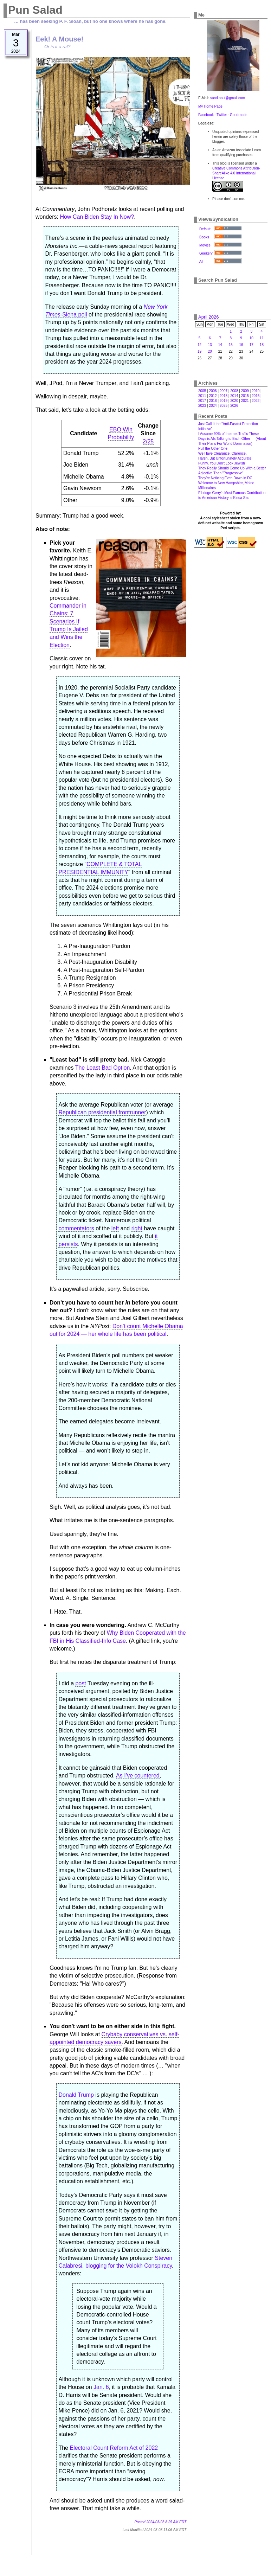 This screenshot has width=271, height=2576. Describe the element at coordinates (201, 261) in the screenshot. I see `All` at that location.